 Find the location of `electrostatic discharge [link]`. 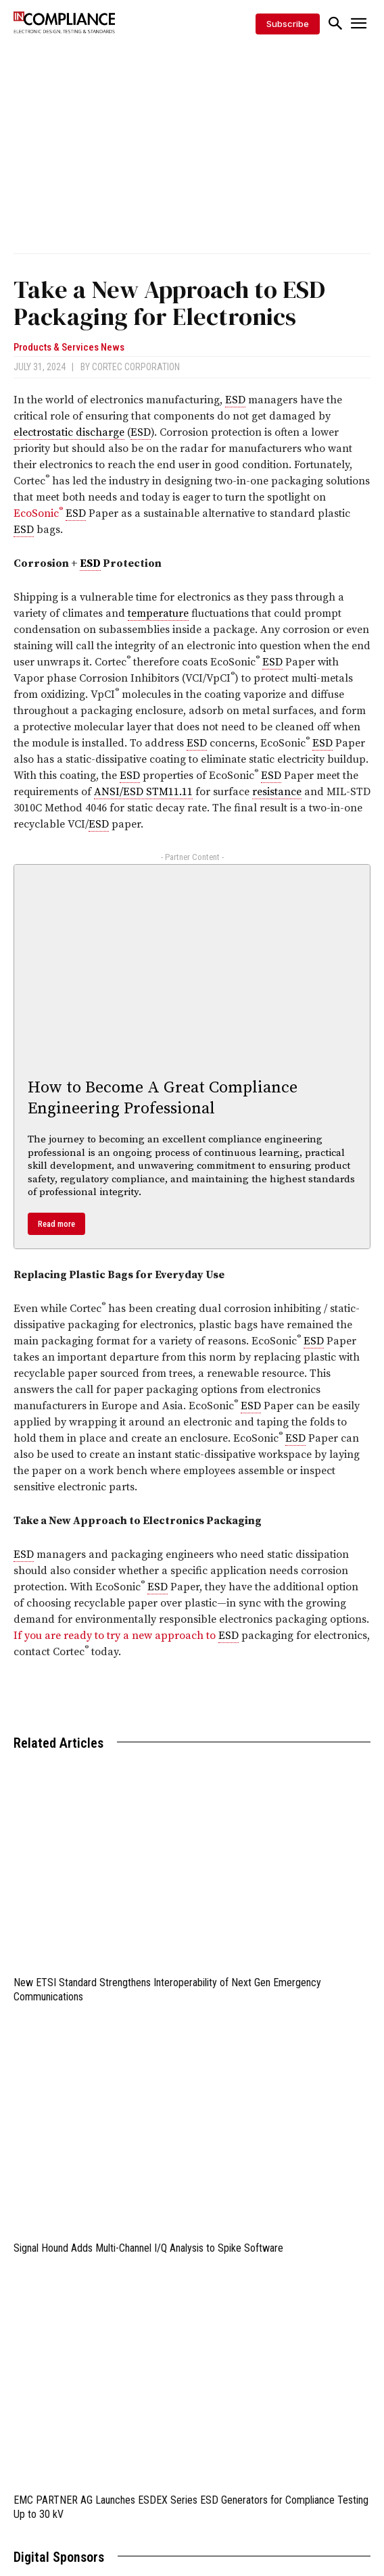

electrostatic discharge [link] is located at coordinates (69, 432).